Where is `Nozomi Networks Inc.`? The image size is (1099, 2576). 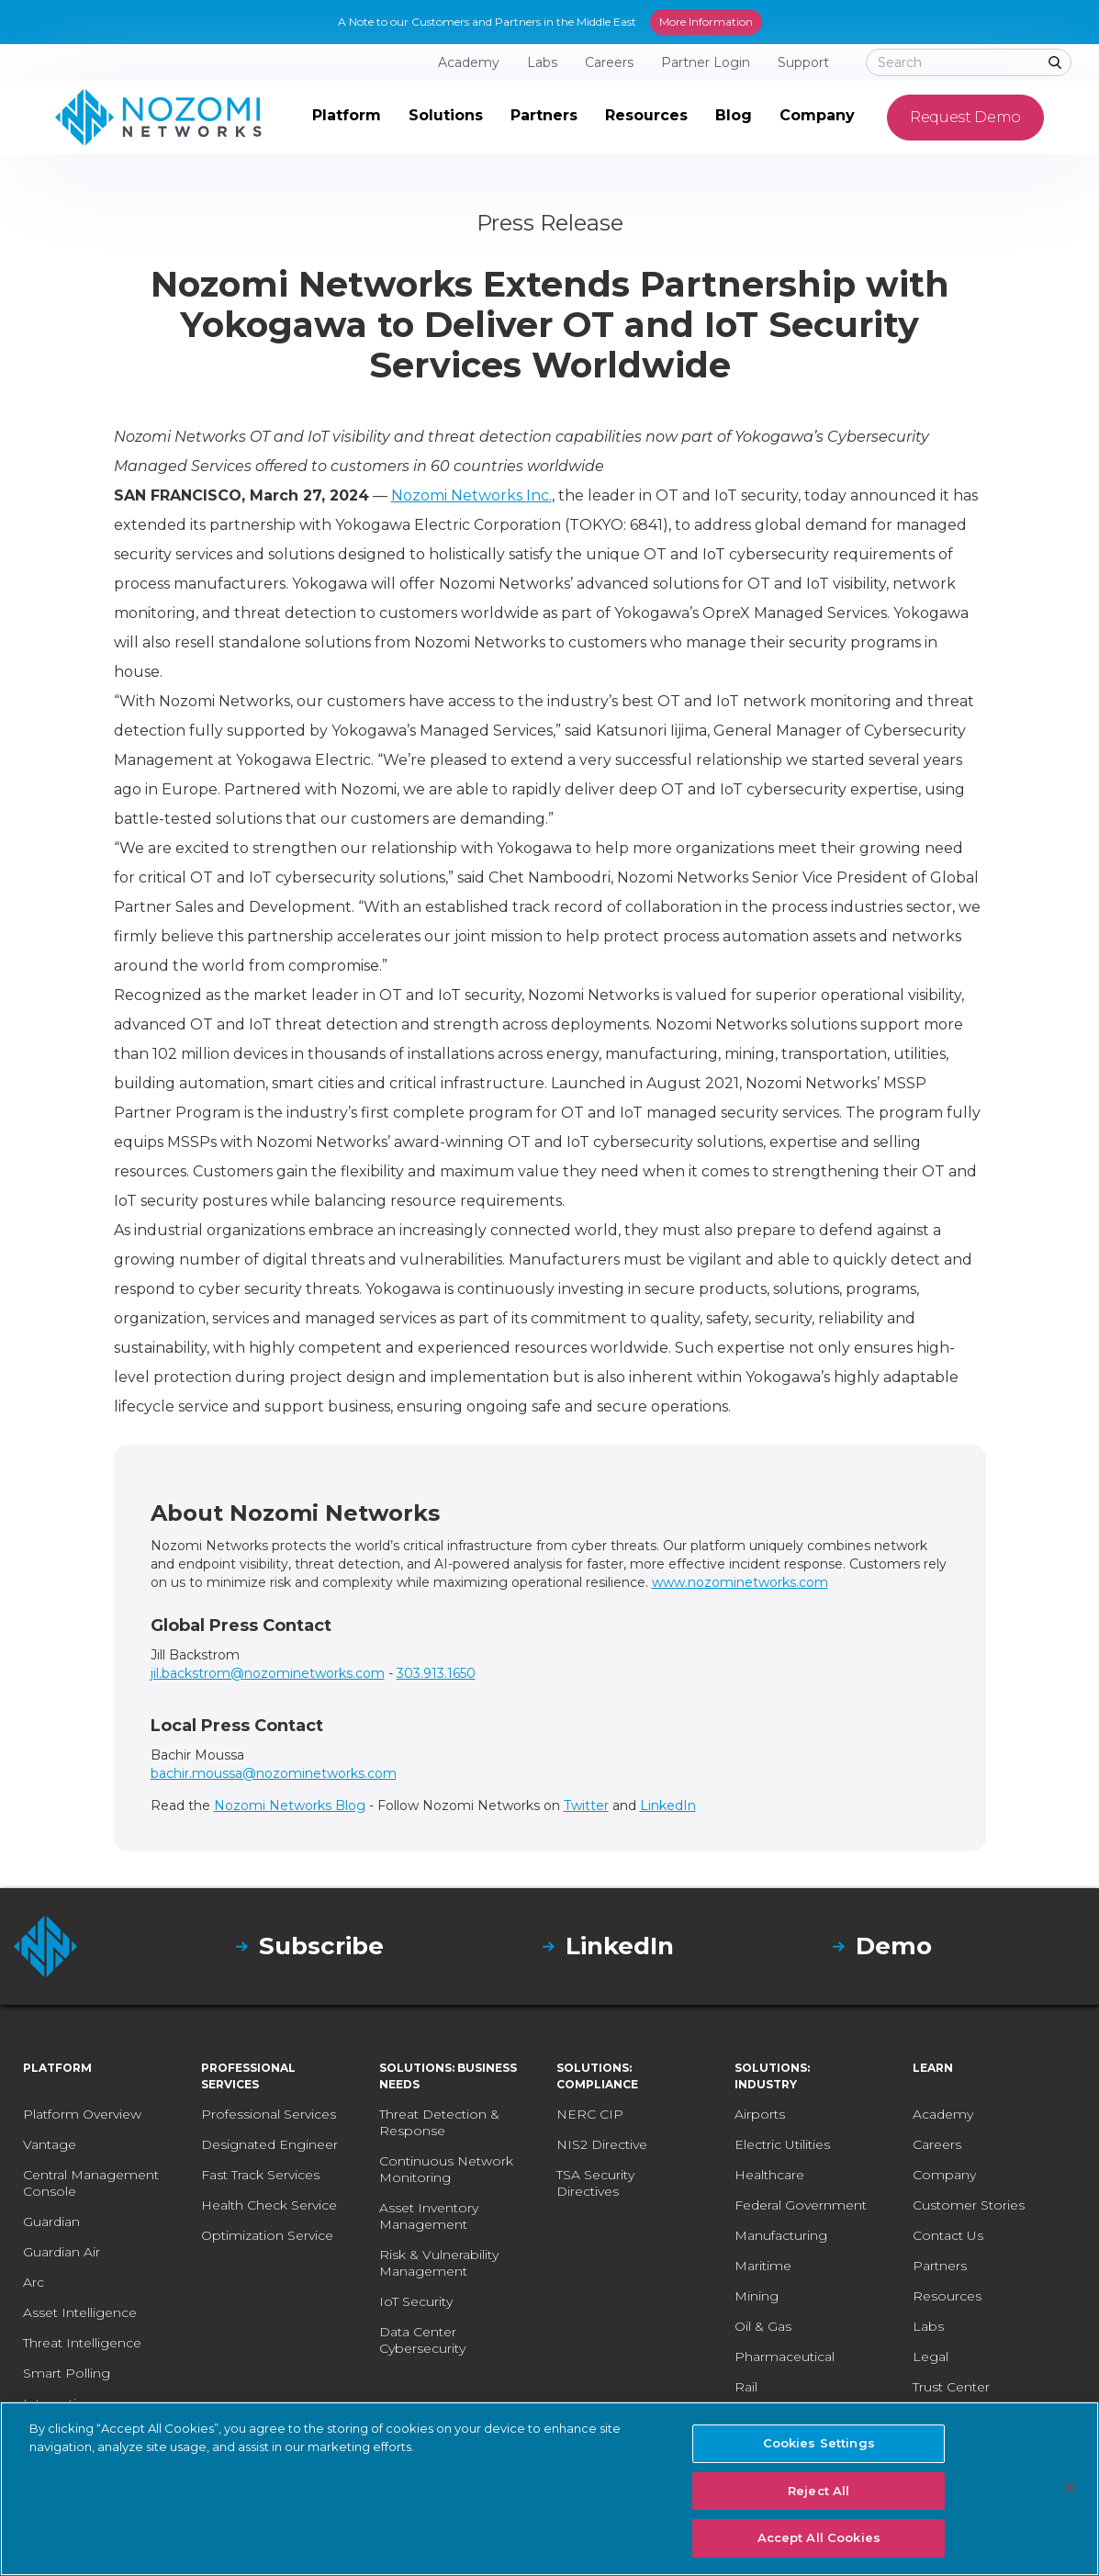
Nozomi Networks Inc. is located at coordinates (471, 495).